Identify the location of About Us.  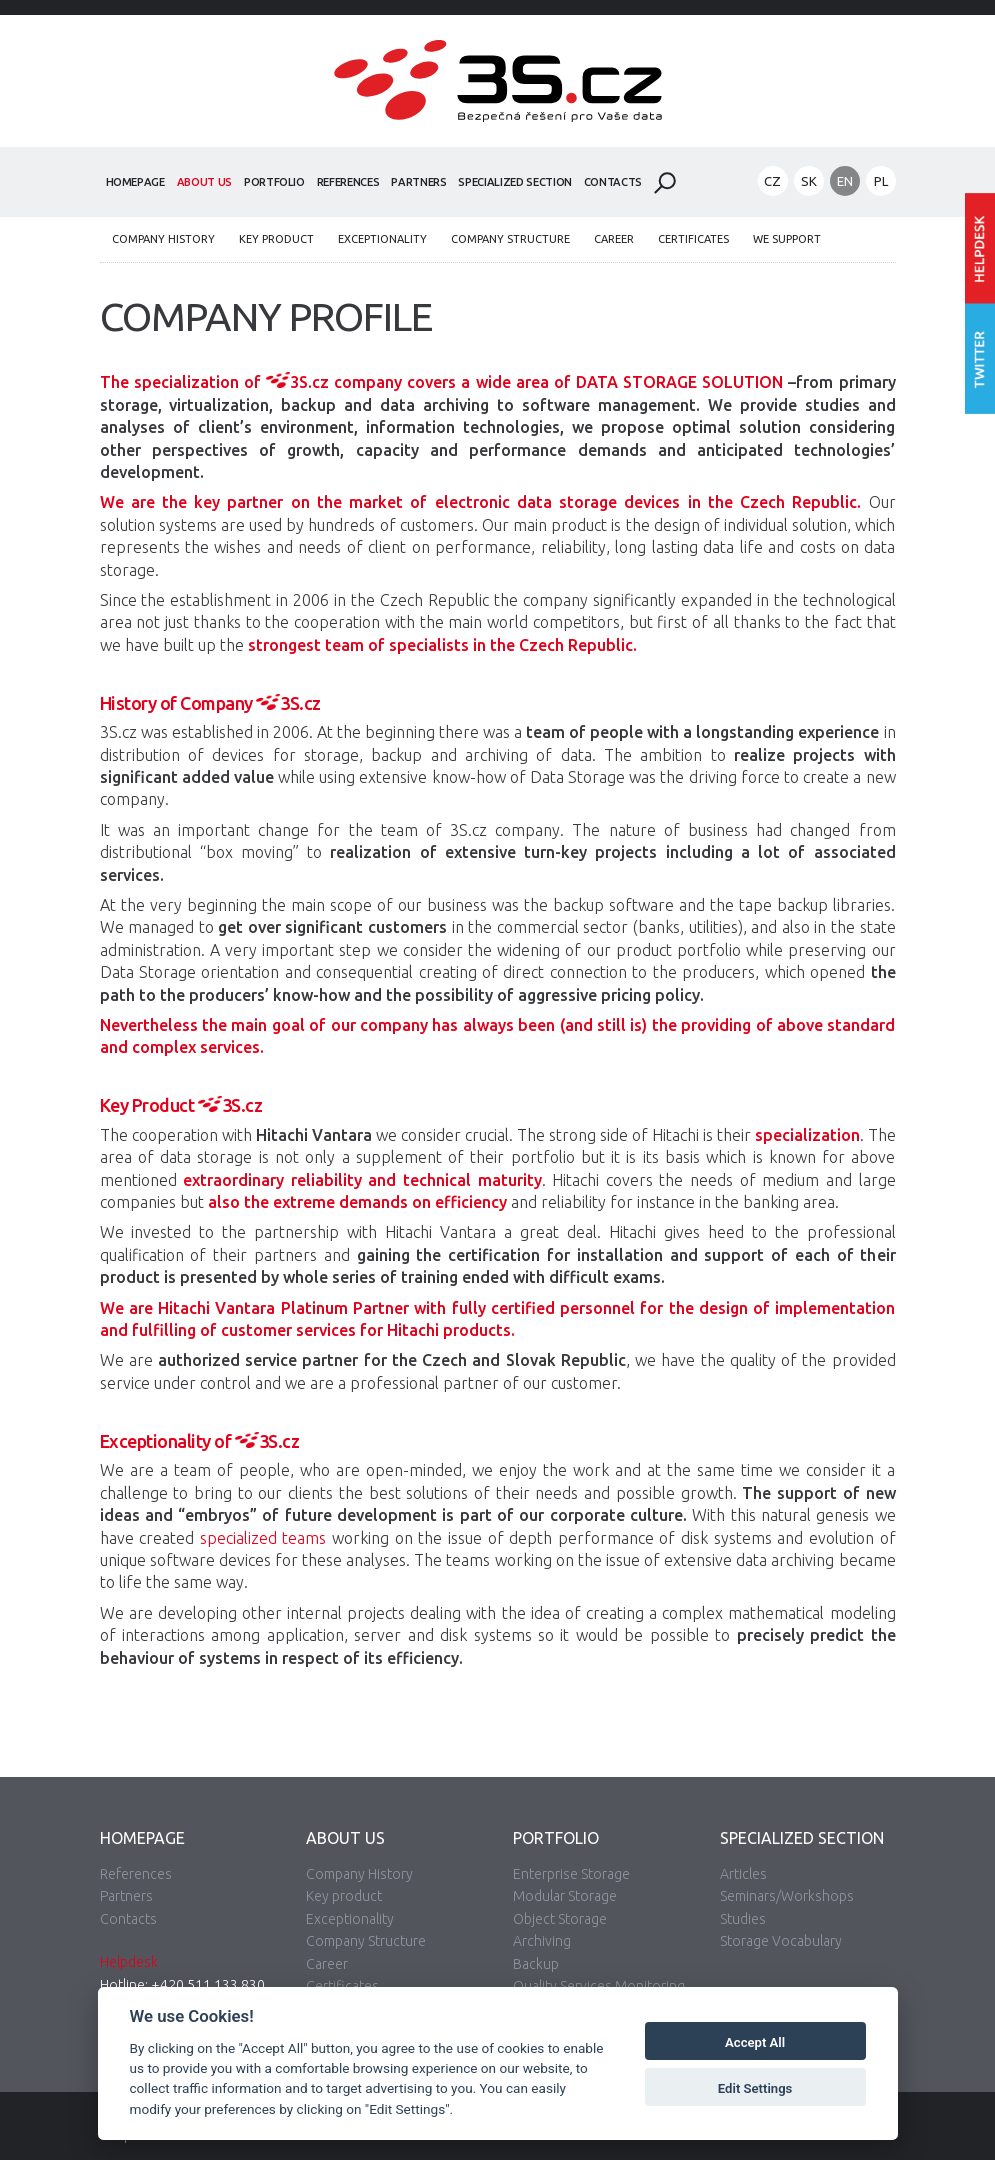
(204, 182).